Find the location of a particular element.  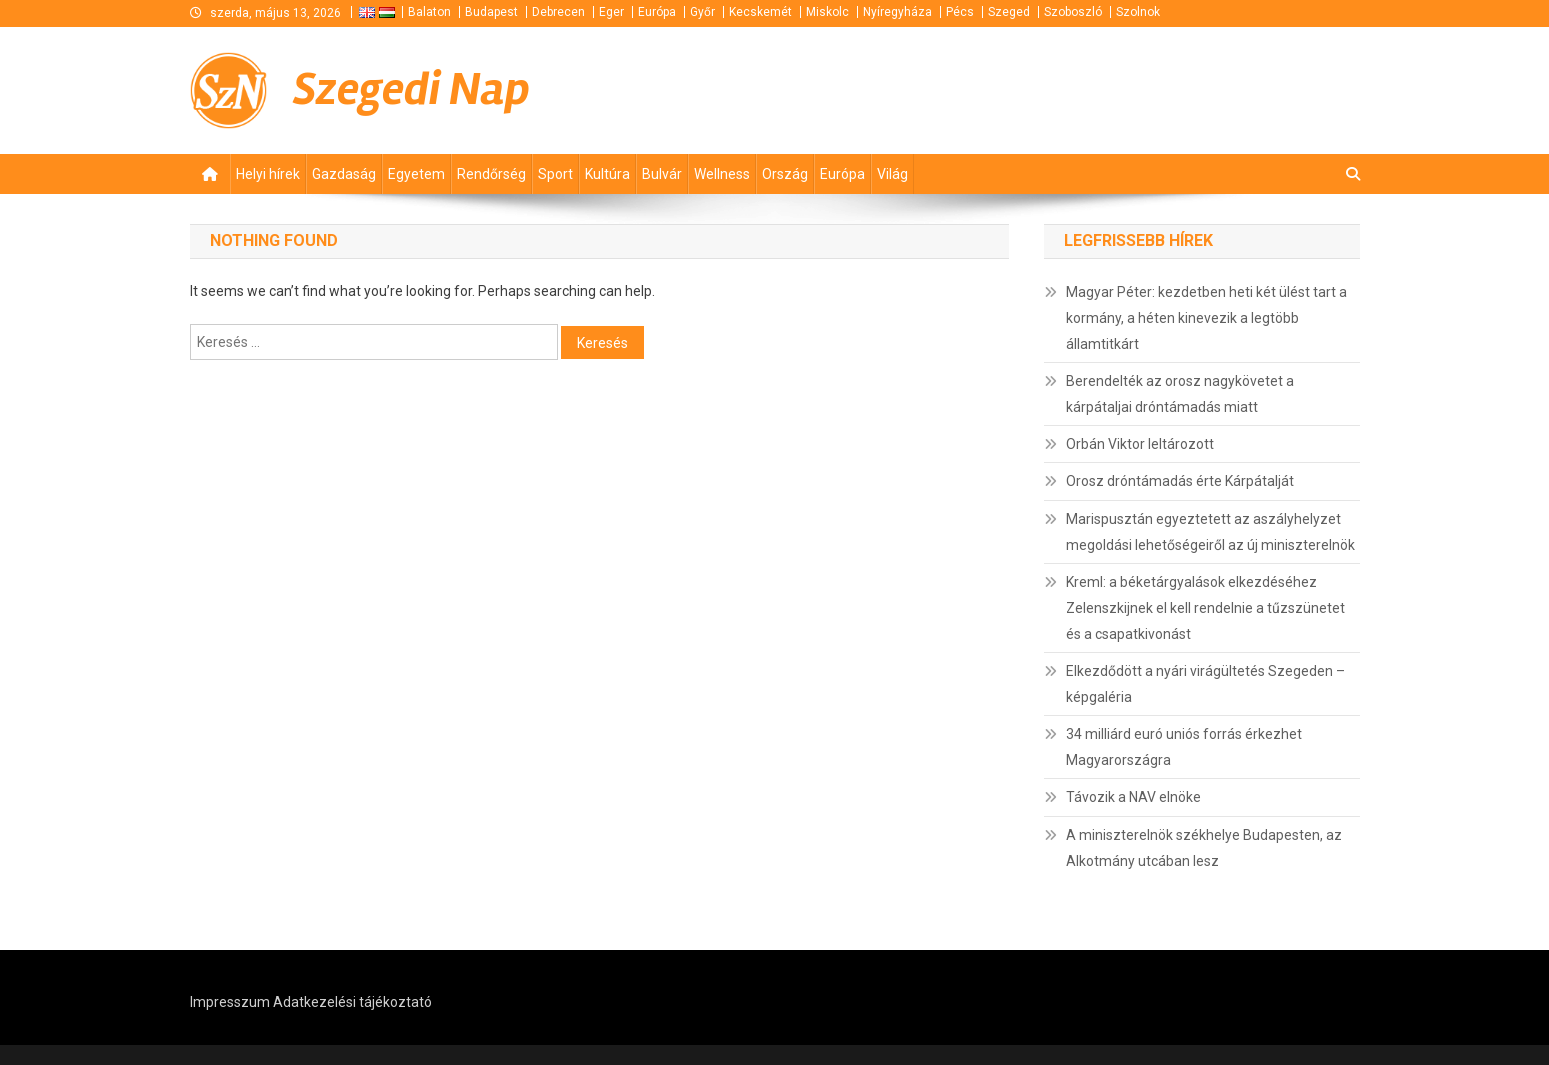

Marispusztán egyeztetett az aszályhelyzet megoldási lehetőségeiről az új miniszterelnök is located at coordinates (1210, 532).